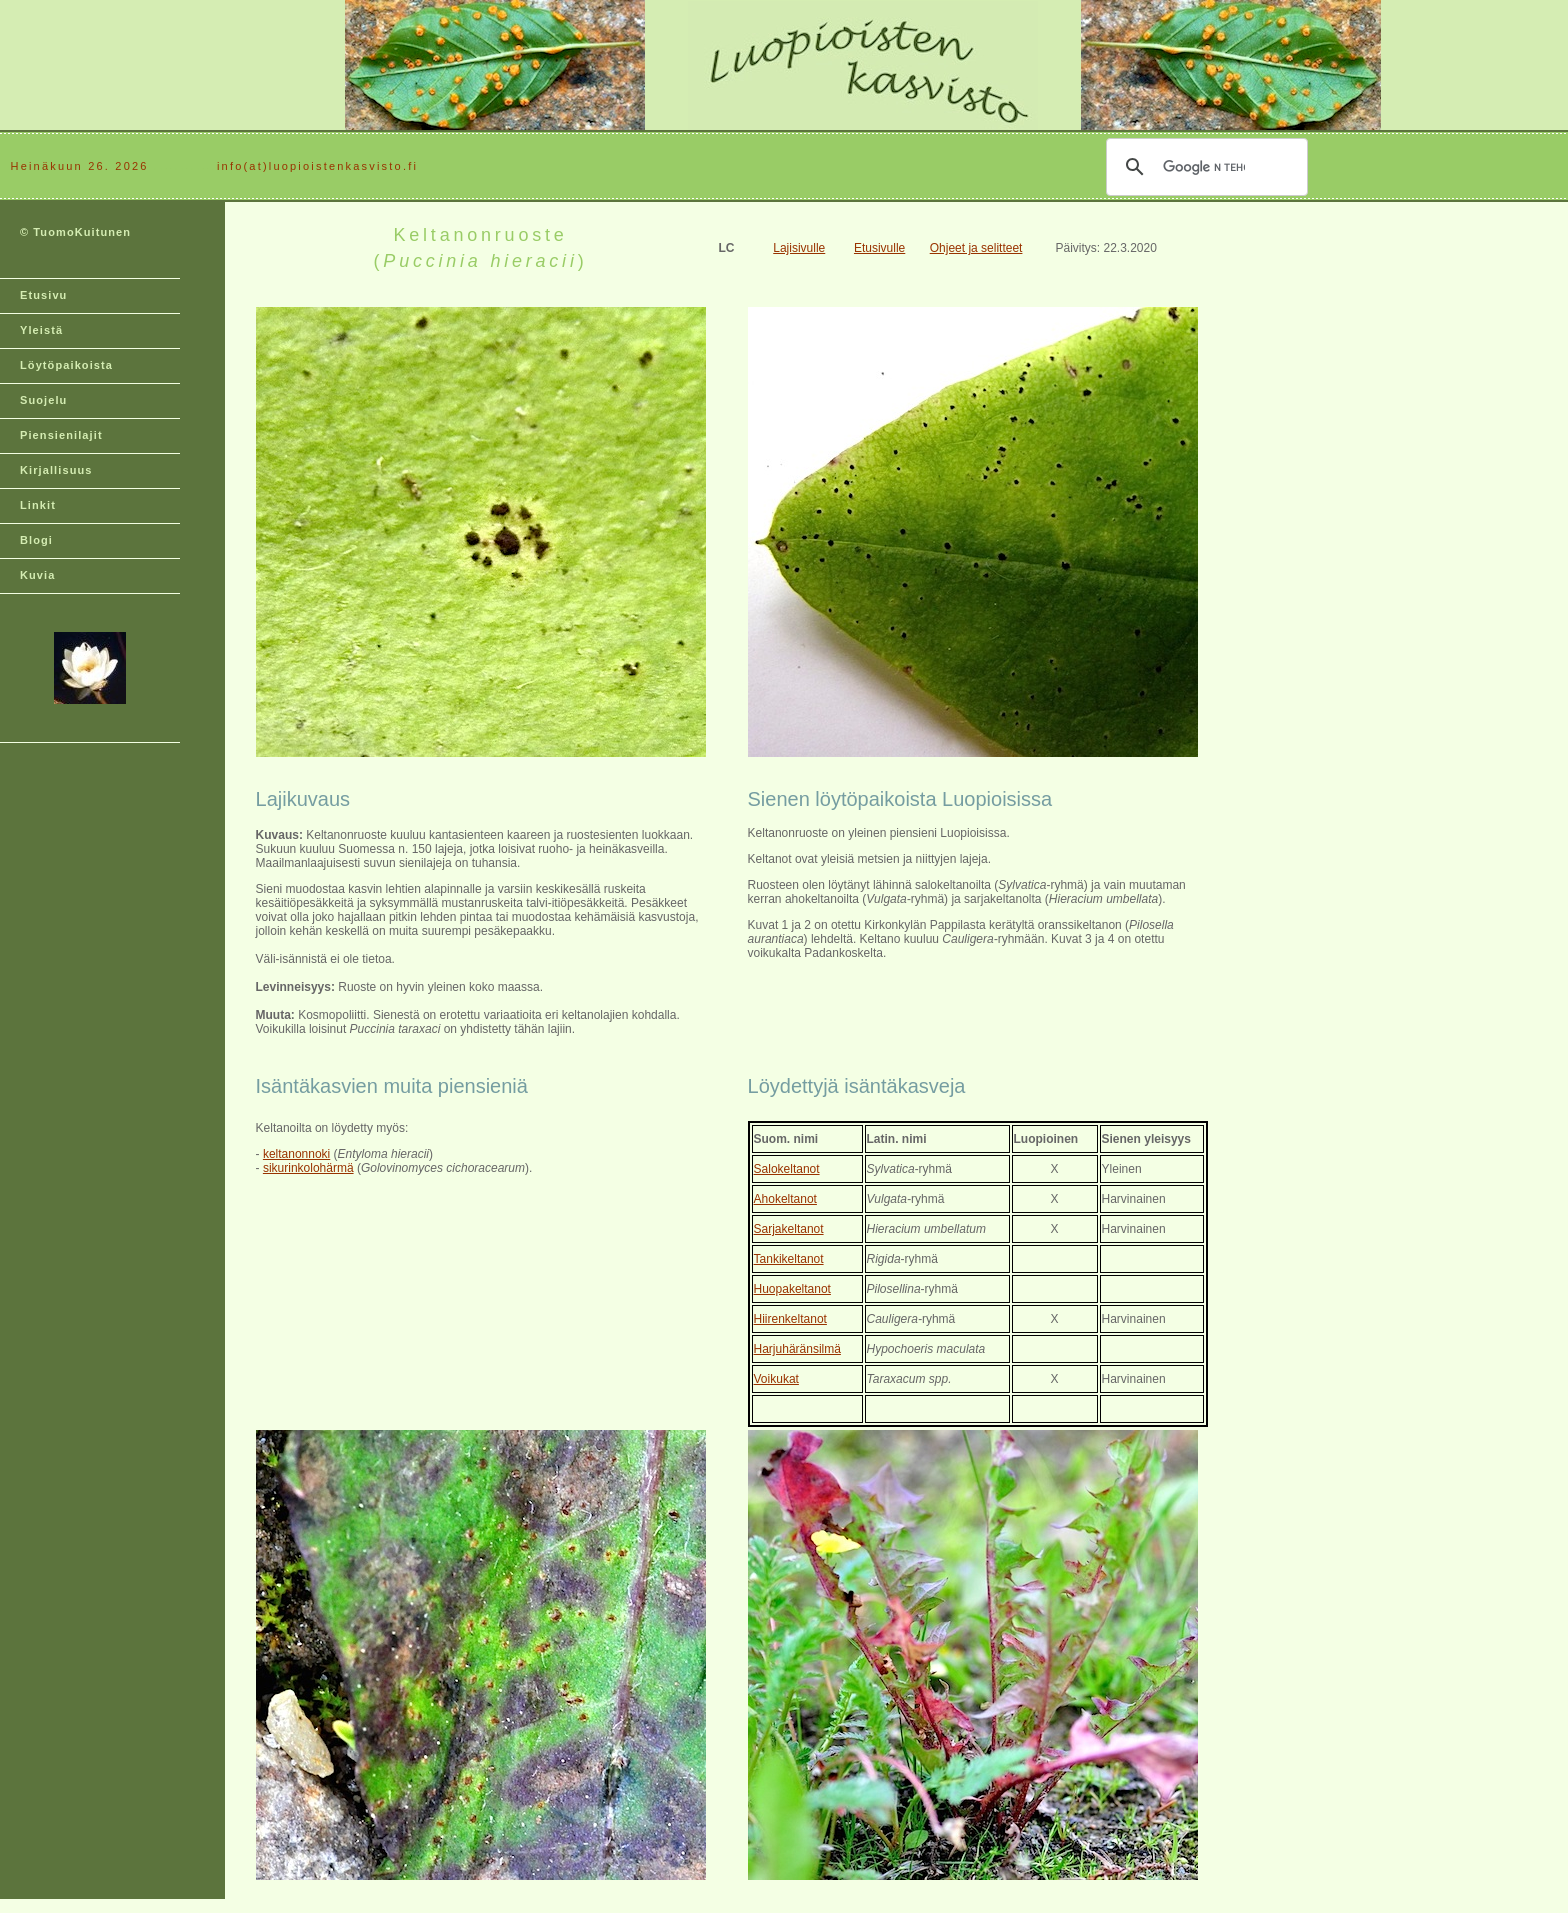  Describe the element at coordinates (799, 248) in the screenshot. I see `Lajisivulle` at that location.